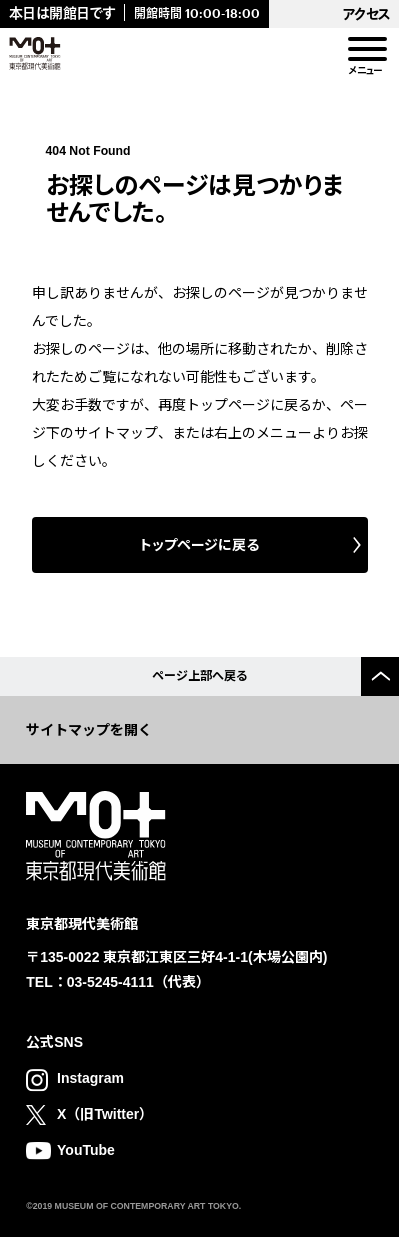 This screenshot has height=1237, width=399. I want to click on YouTube, so click(86, 1150).